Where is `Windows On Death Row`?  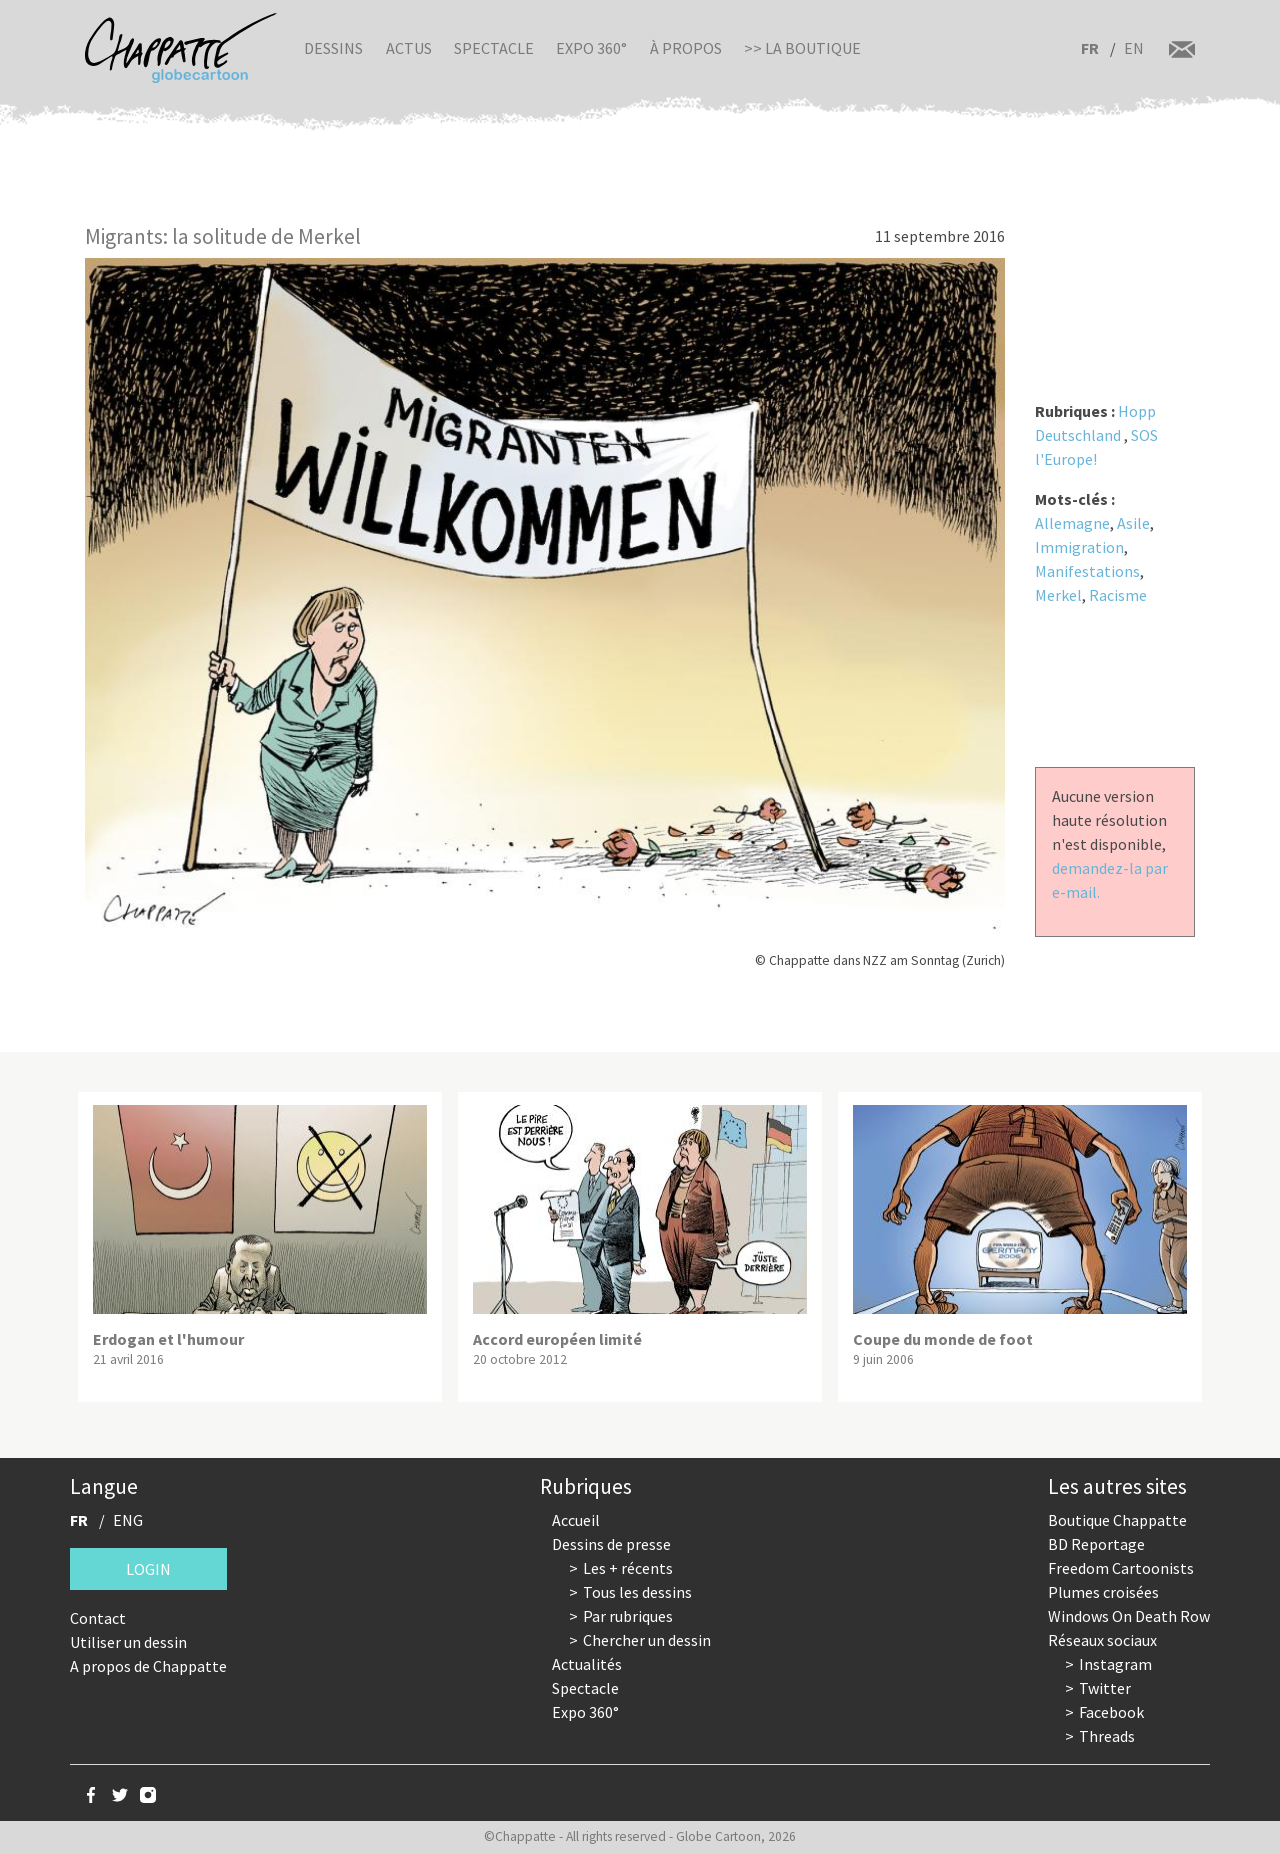 Windows On Death Row is located at coordinates (1129, 1616).